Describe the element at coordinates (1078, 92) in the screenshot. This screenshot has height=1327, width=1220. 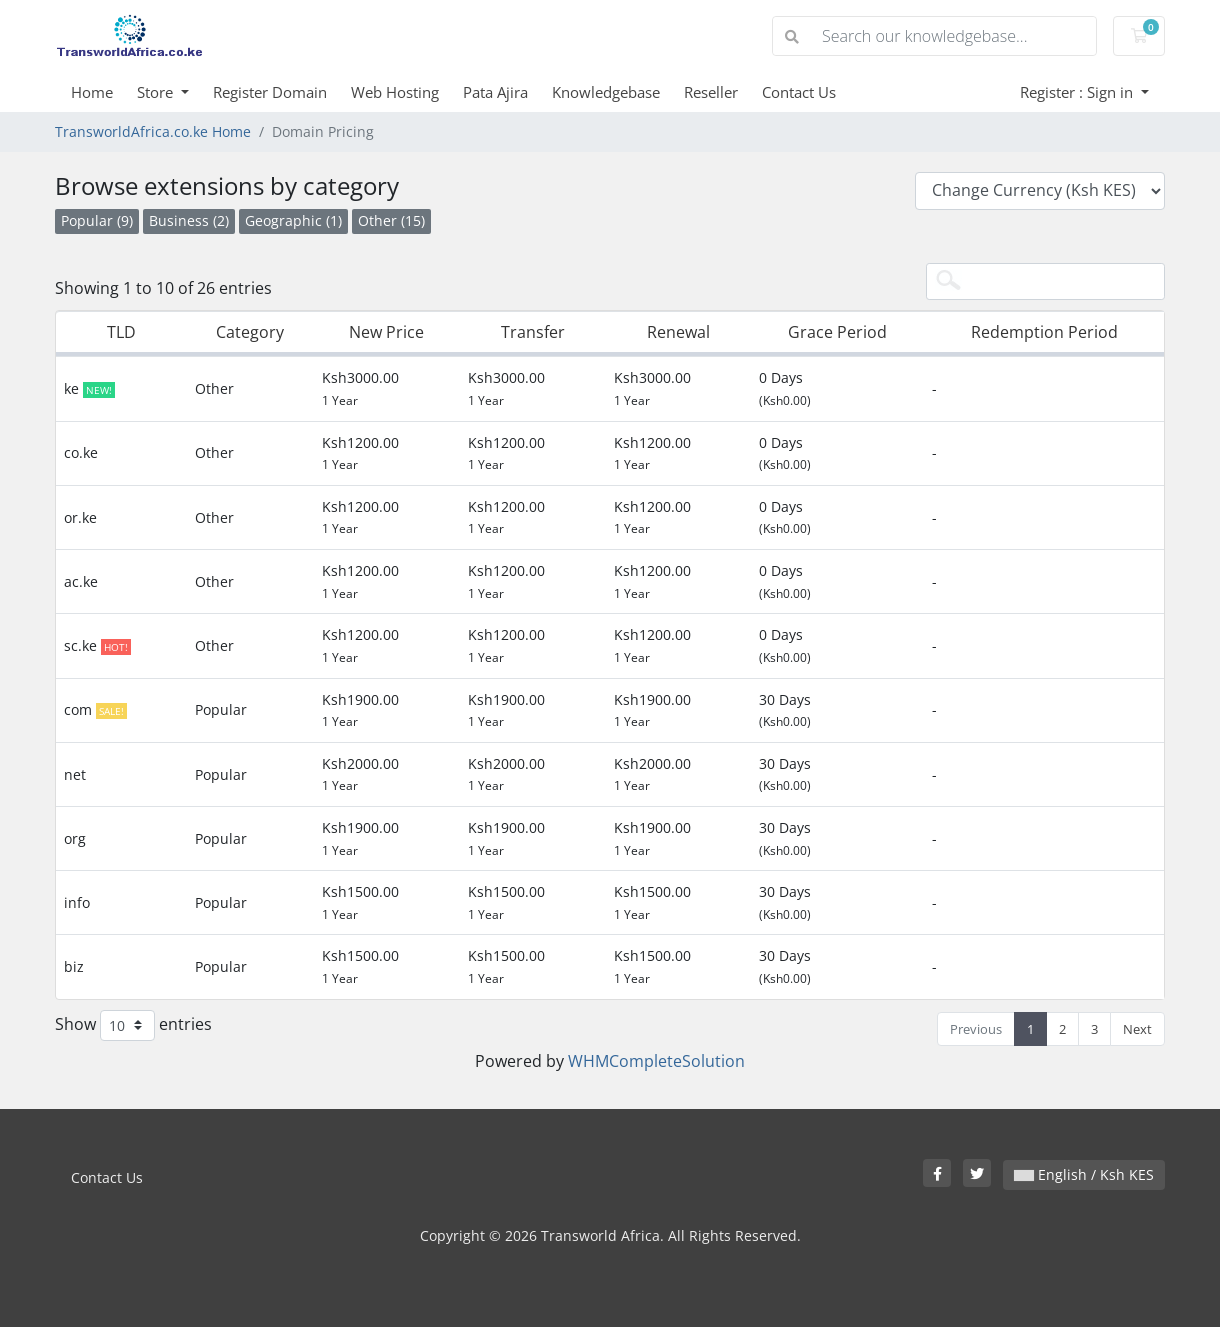
I see `Register : Sign in` at that location.